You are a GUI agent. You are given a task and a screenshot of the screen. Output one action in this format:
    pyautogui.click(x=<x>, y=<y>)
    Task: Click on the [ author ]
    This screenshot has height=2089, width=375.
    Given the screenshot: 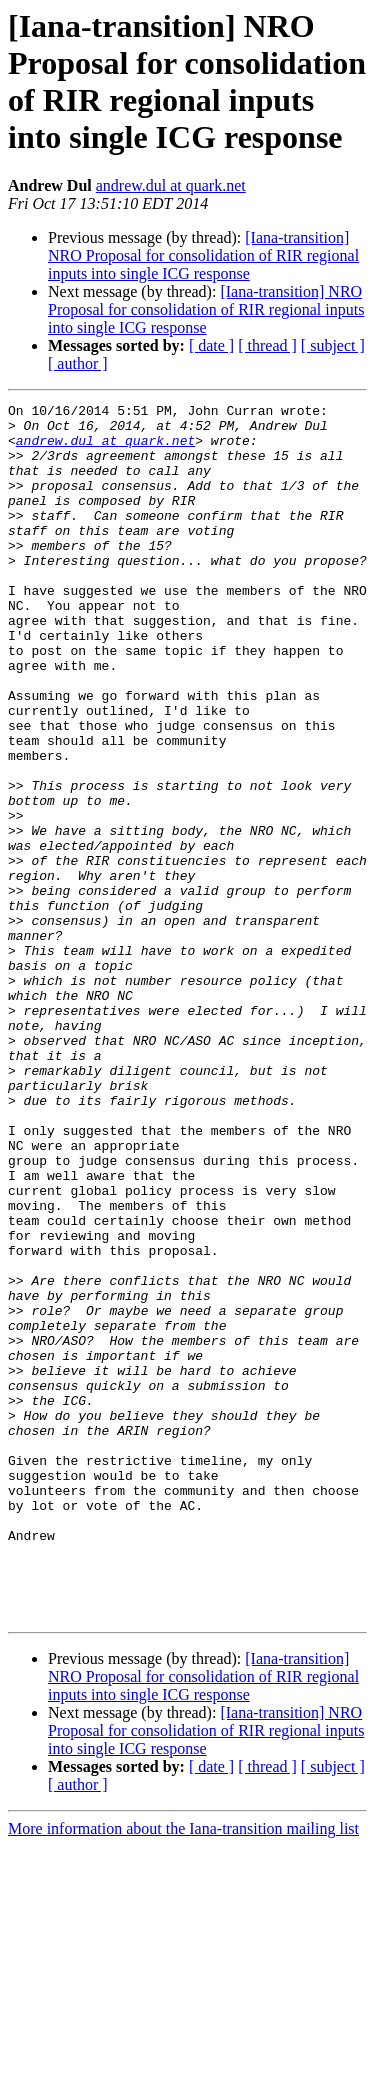 What is the action you would take?
    pyautogui.click(x=78, y=363)
    